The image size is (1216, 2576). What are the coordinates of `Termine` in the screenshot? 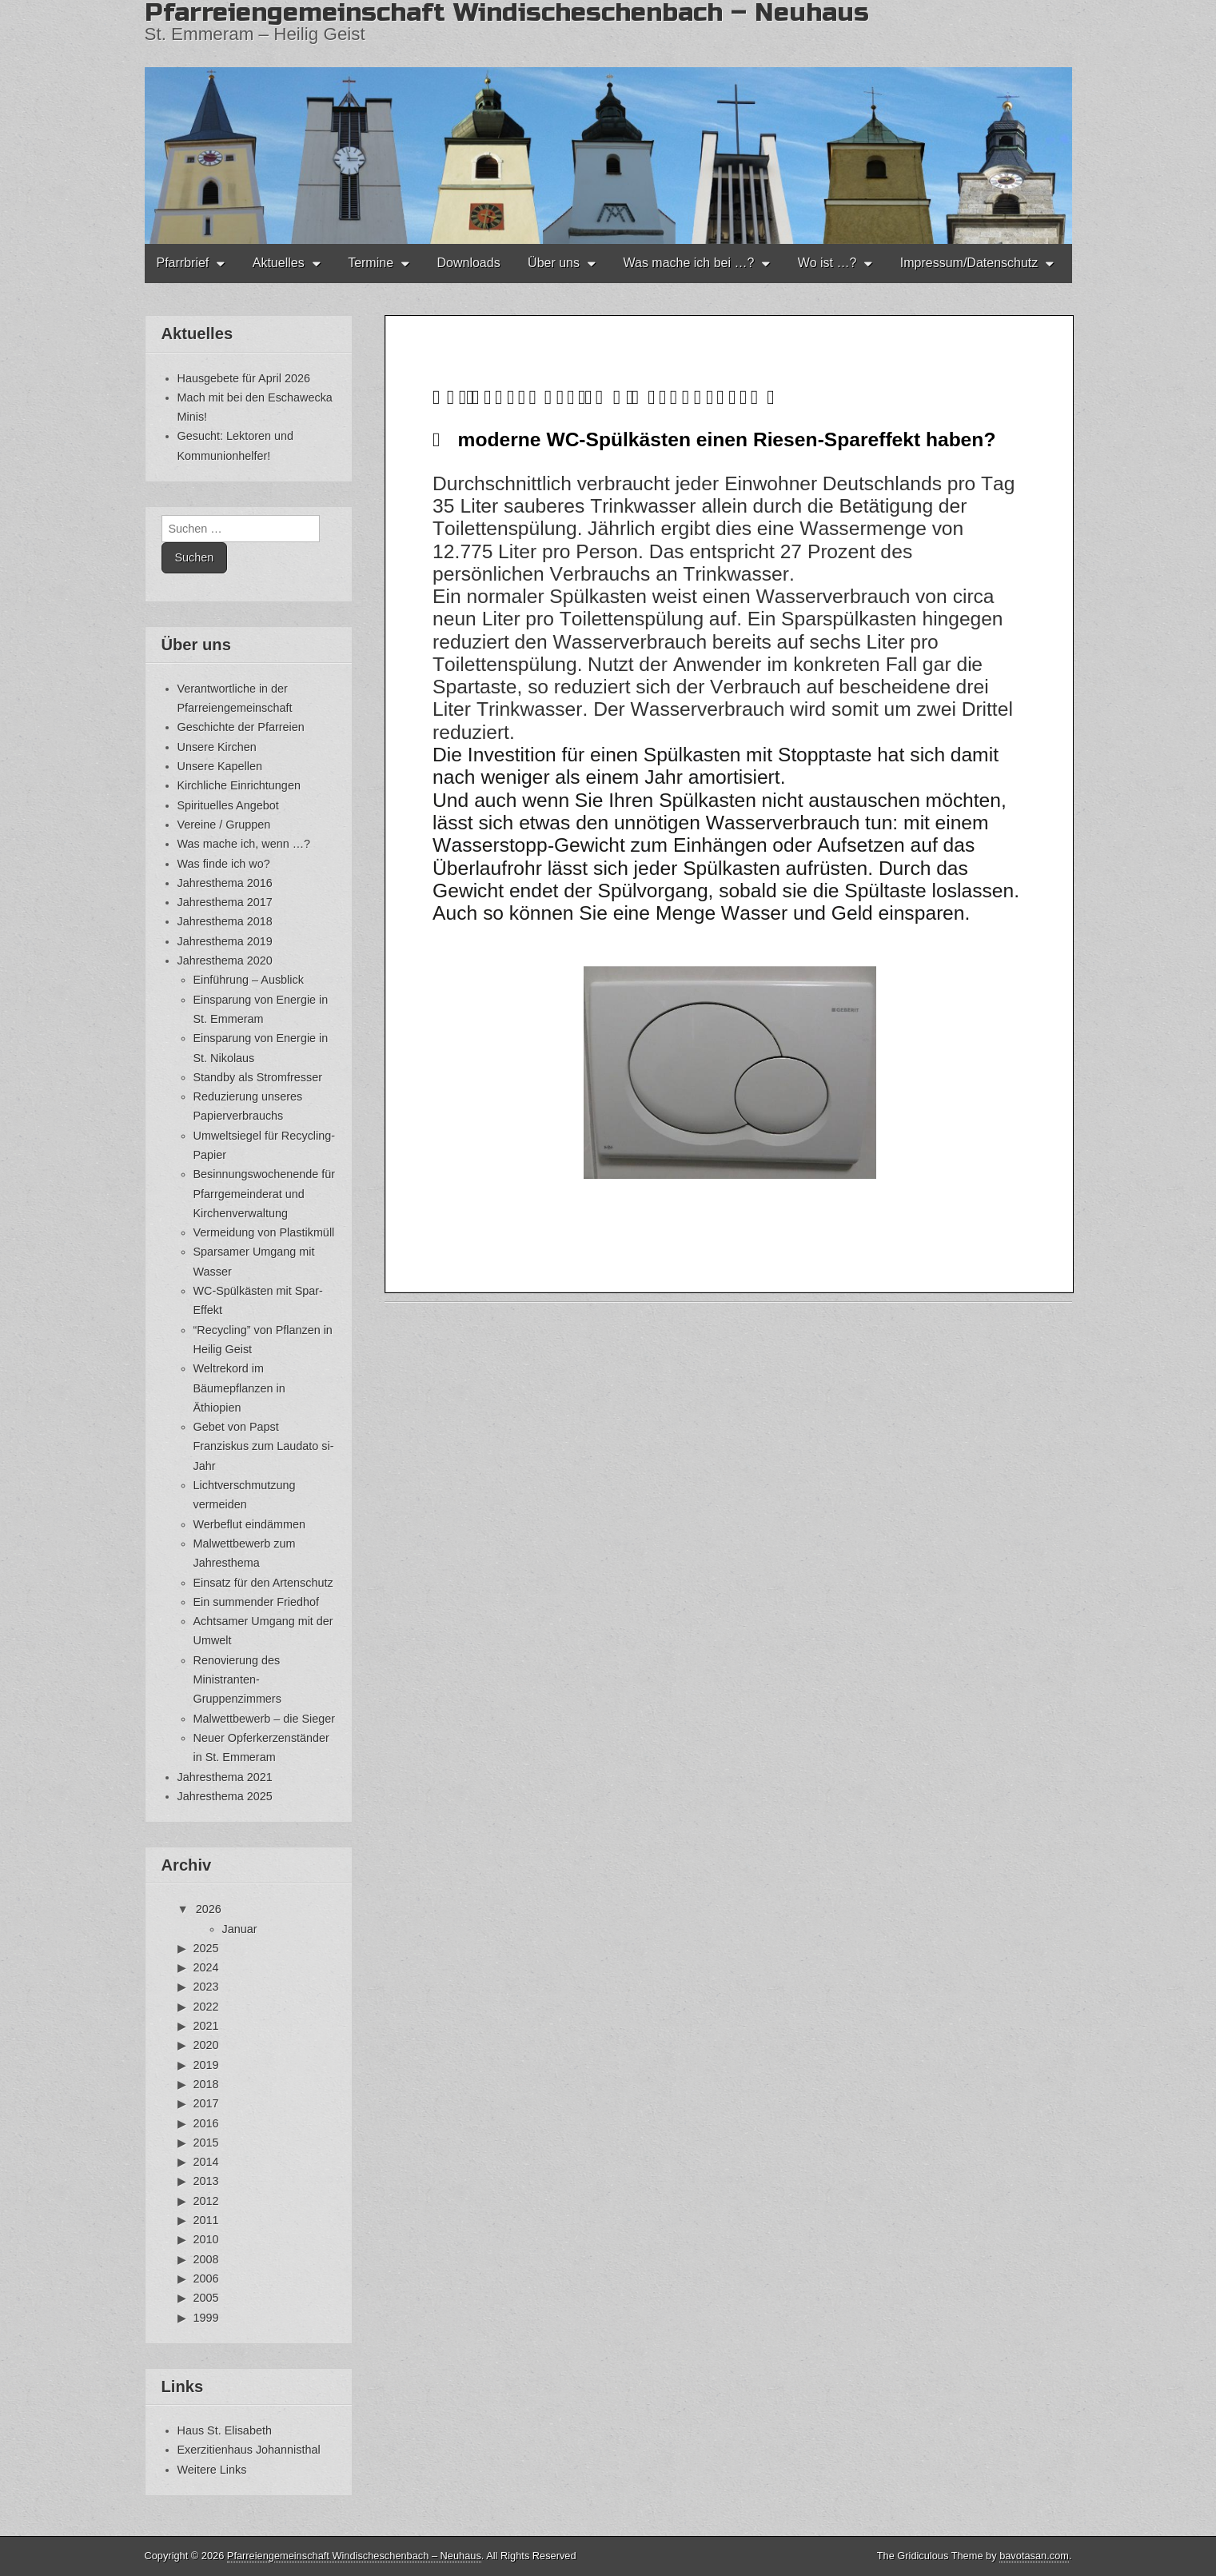 It's located at (370, 263).